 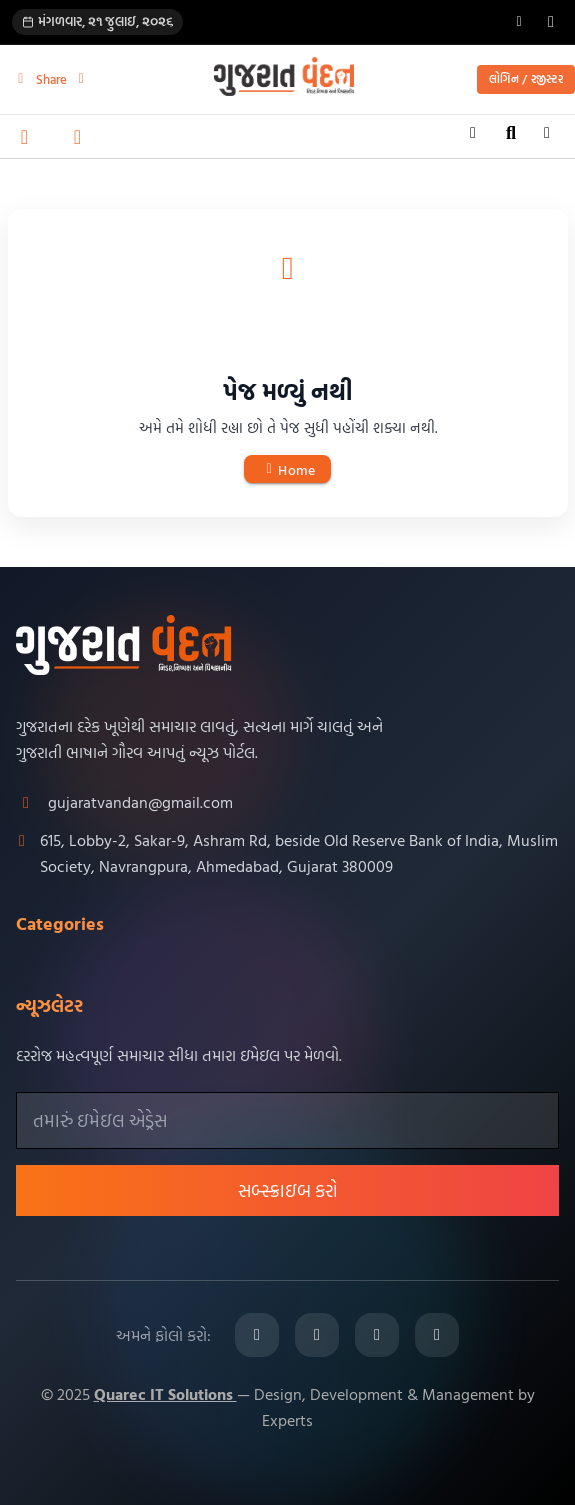 I want to click on Quarec IT Solutions, so click(x=165, y=1394).